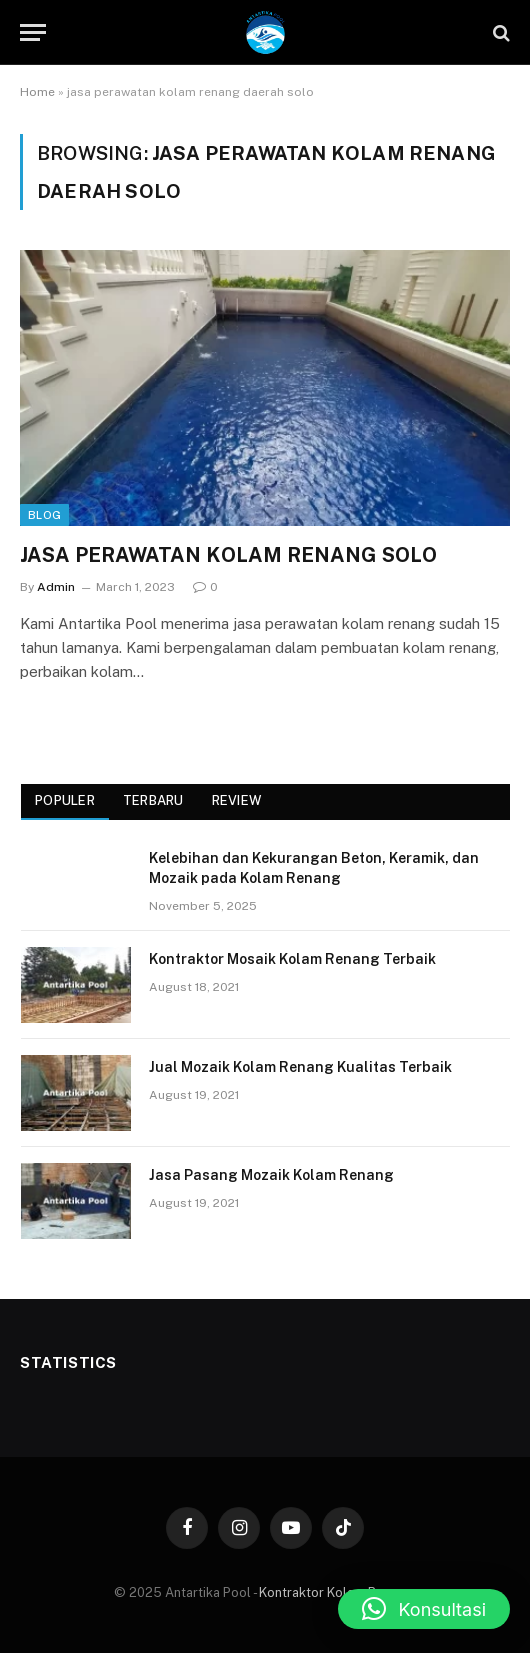 The image size is (530, 1653). Describe the element at coordinates (33, 32) in the screenshot. I see `[Menu]` at that location.